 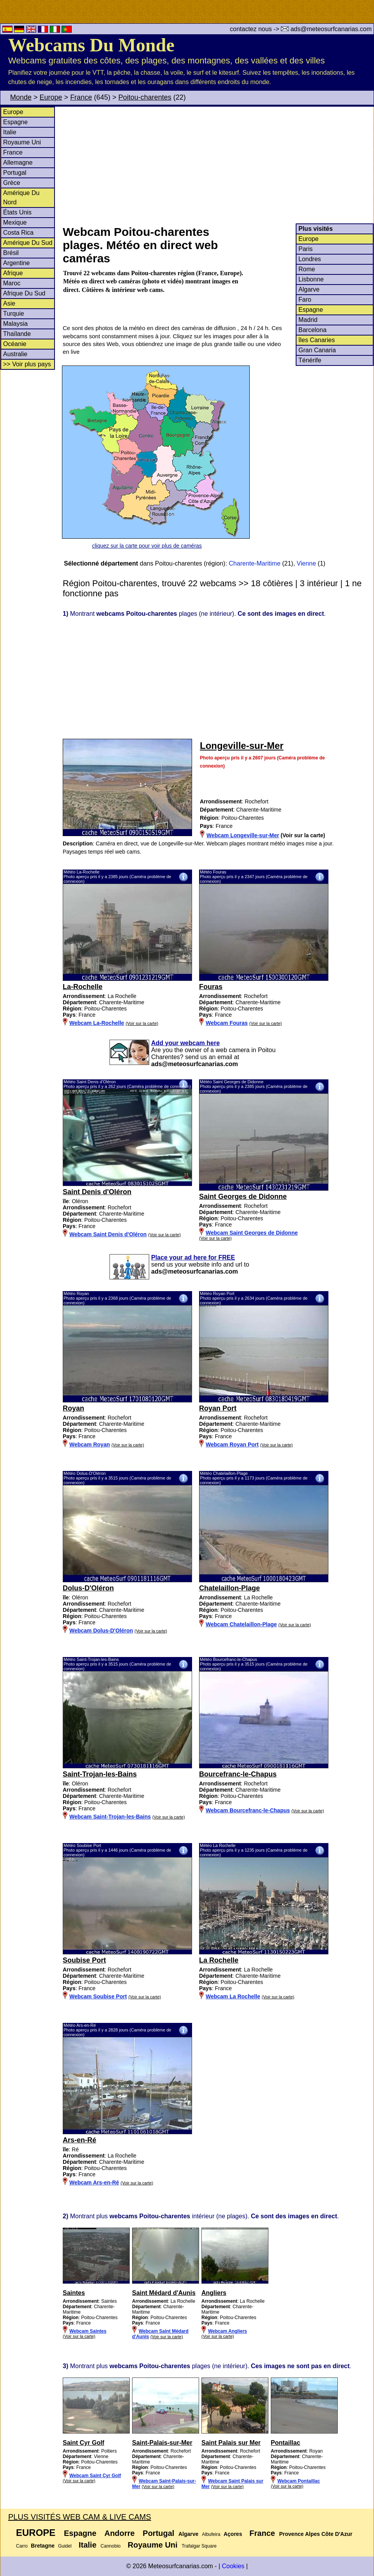 I want to click on Algarve, so click(x=308, y=289).